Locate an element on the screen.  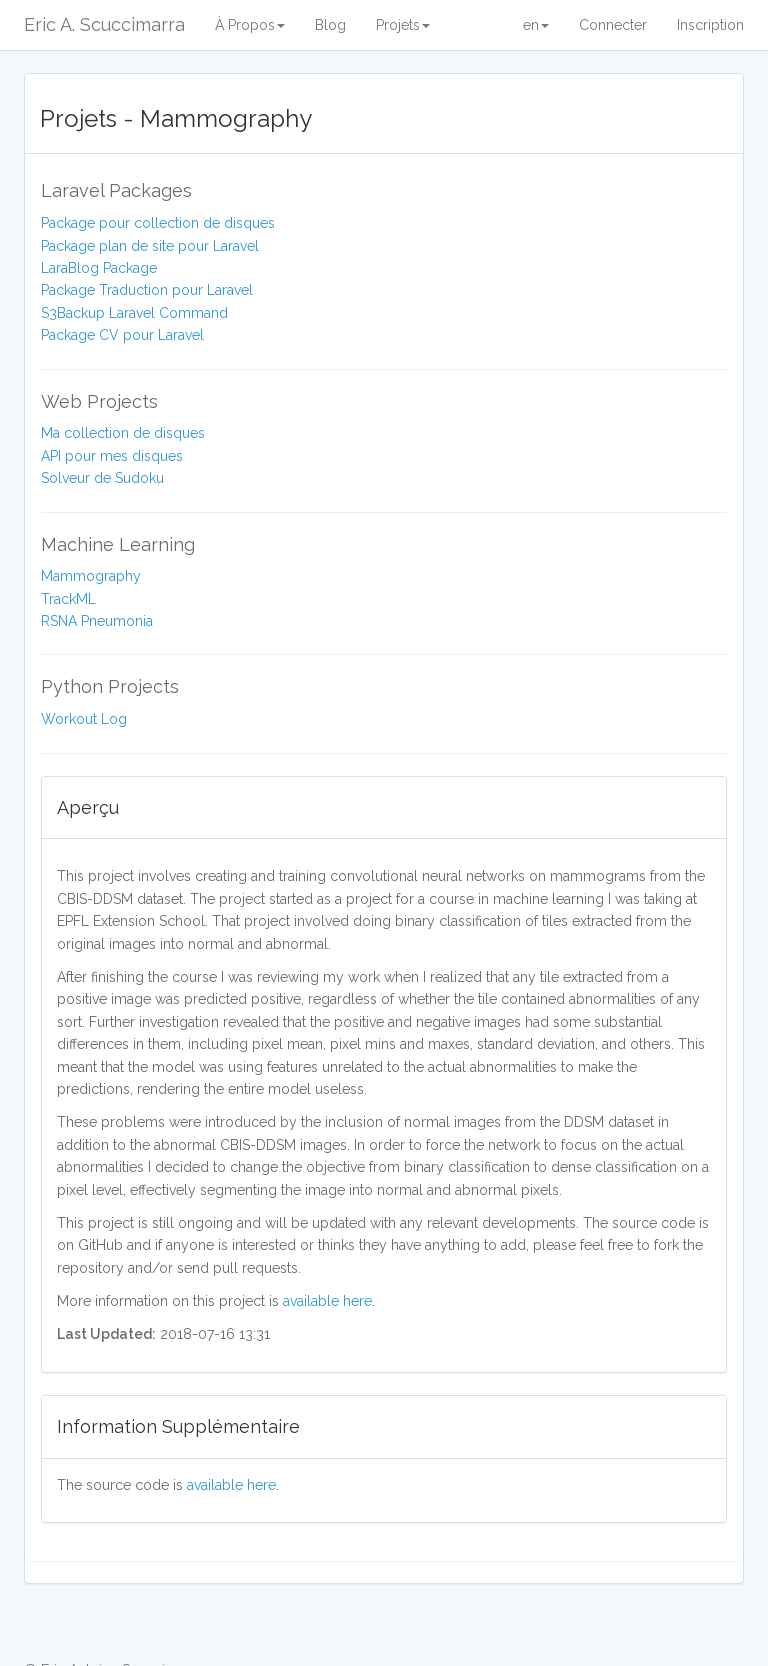
Package CV pour Laravel is located at coordinates (122, 335).